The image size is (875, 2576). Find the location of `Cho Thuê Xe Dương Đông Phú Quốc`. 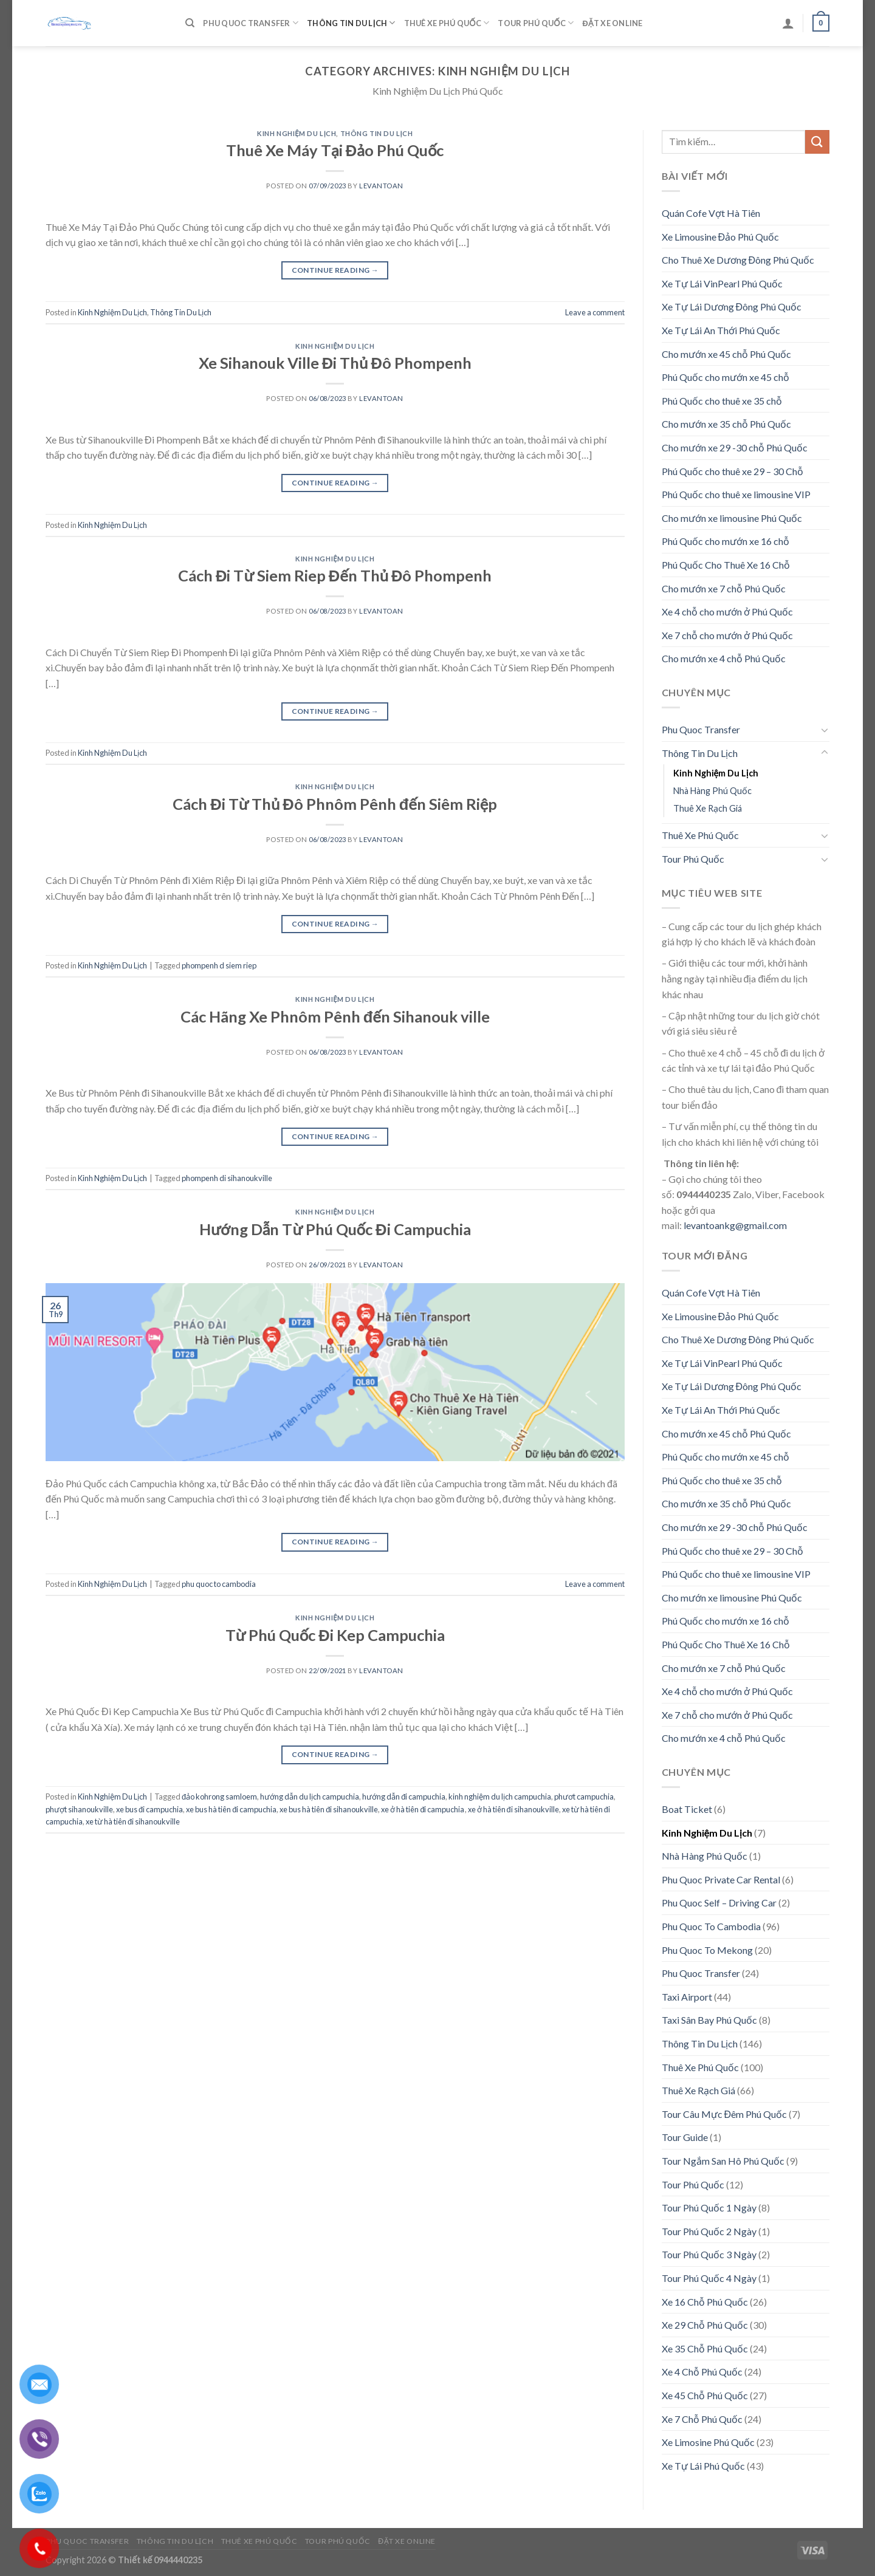

Cho Thuê Xe Dương Đông Phú Quốc is located at coordinates (738, 259).